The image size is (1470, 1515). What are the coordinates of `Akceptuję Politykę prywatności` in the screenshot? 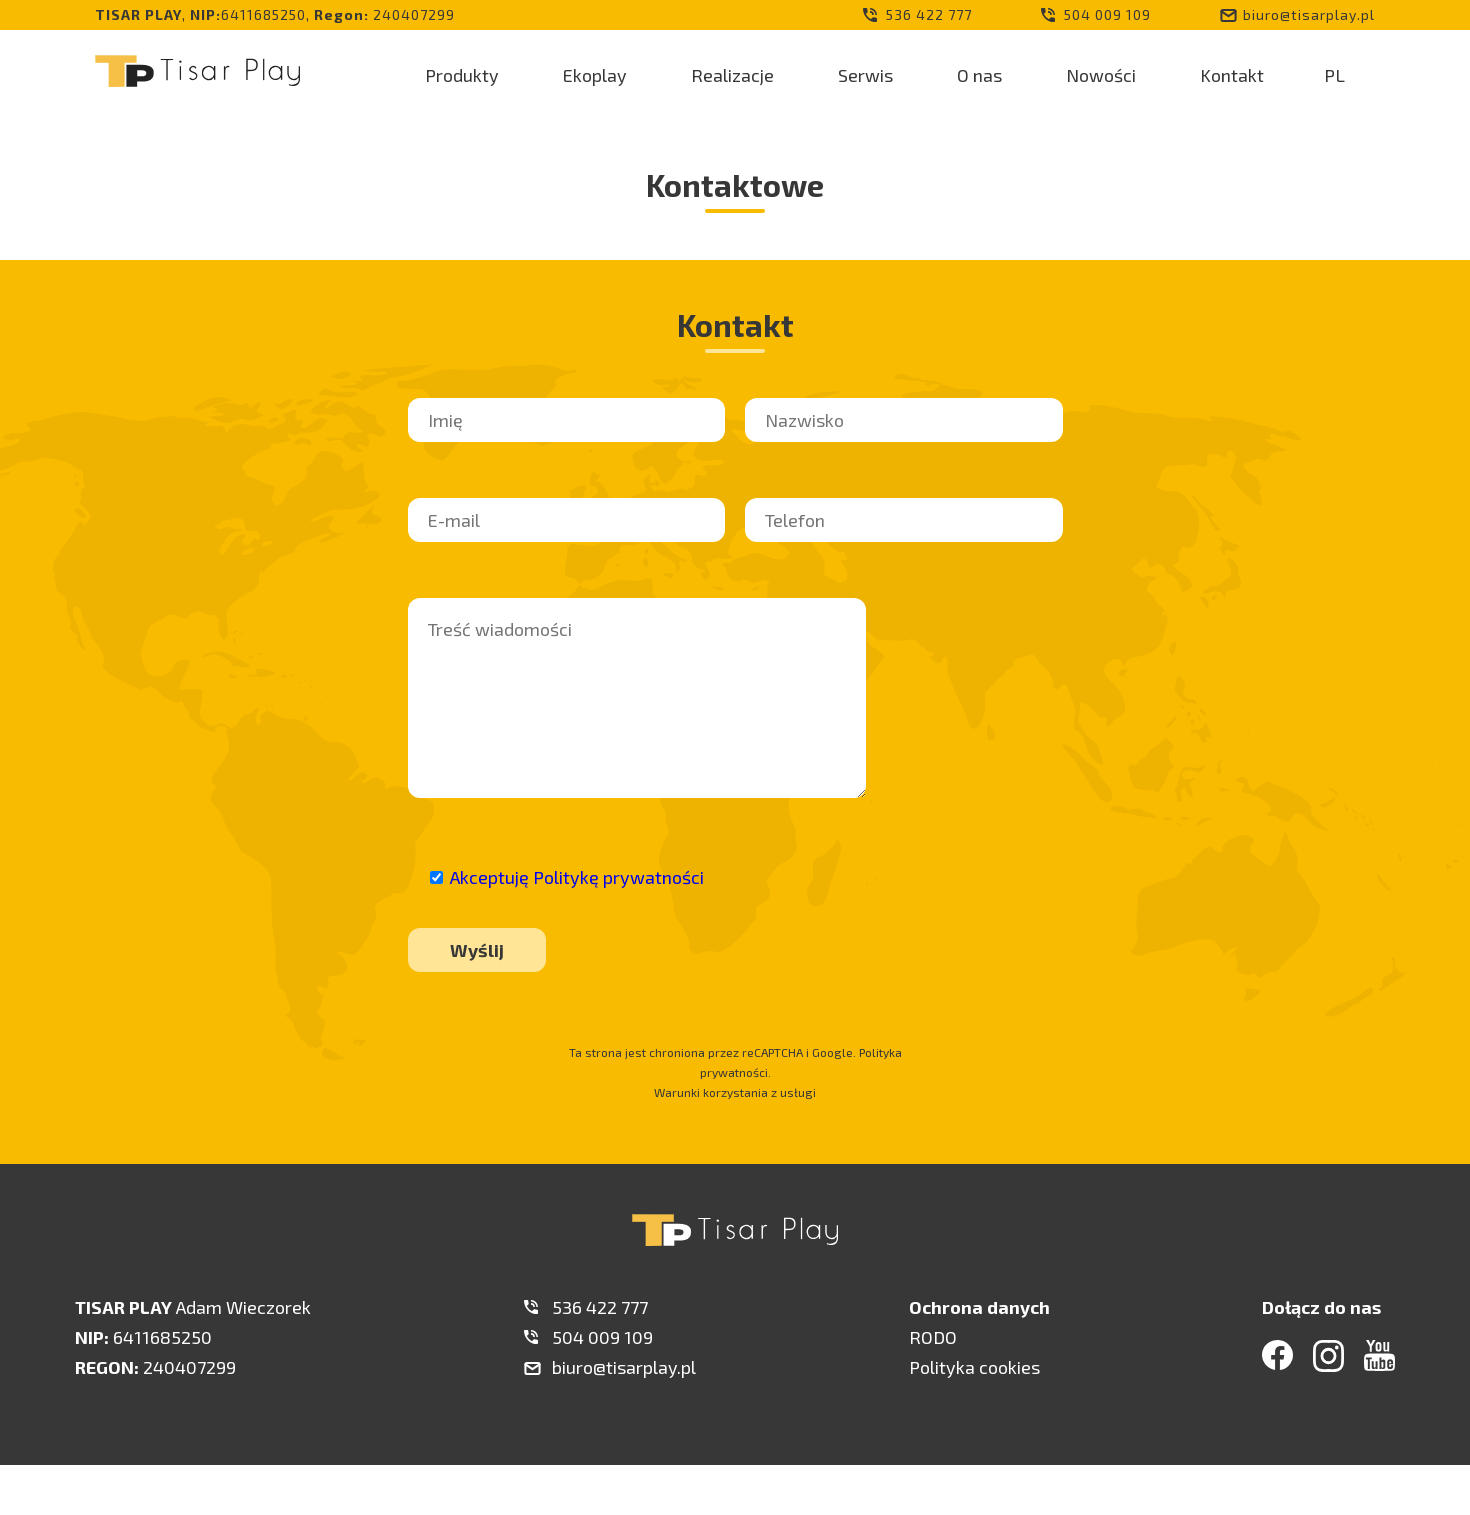 It's located at (577, 877).